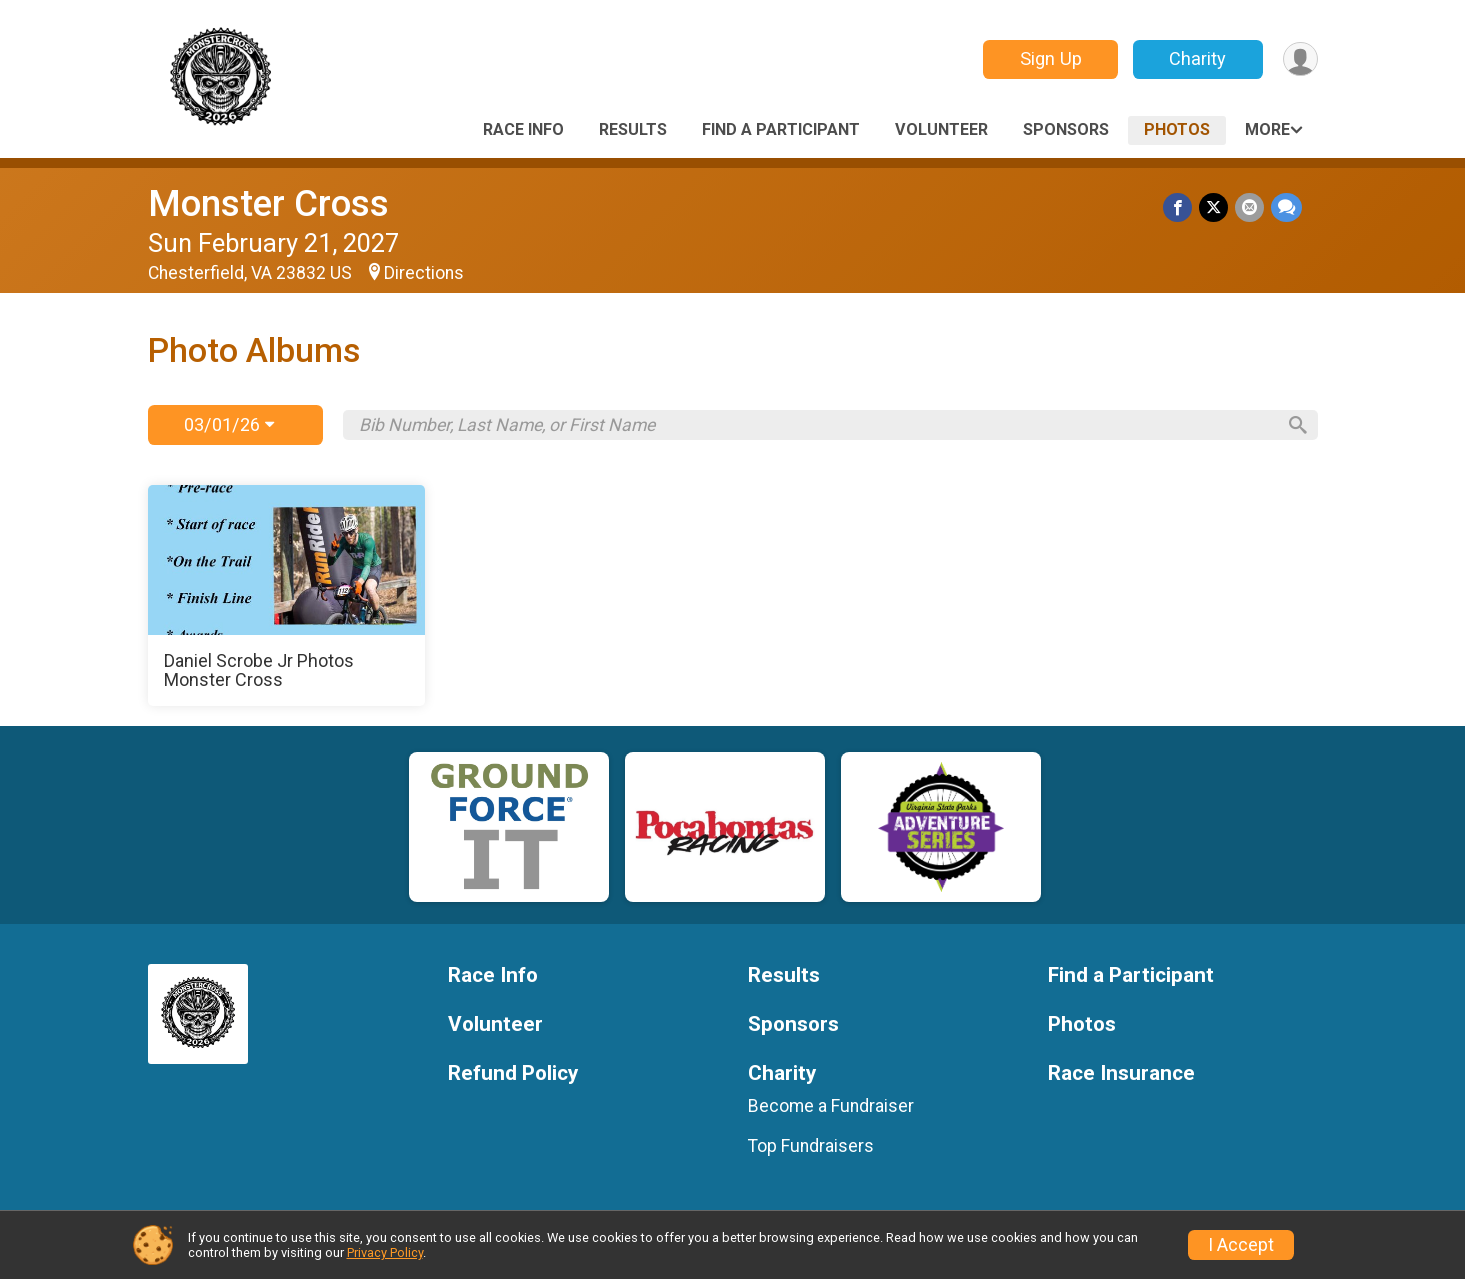 The image size is (1465, 1279). Describe the element at coordinates (1286, 207) in the screenshot. I see `[Share through Text]` at that location.